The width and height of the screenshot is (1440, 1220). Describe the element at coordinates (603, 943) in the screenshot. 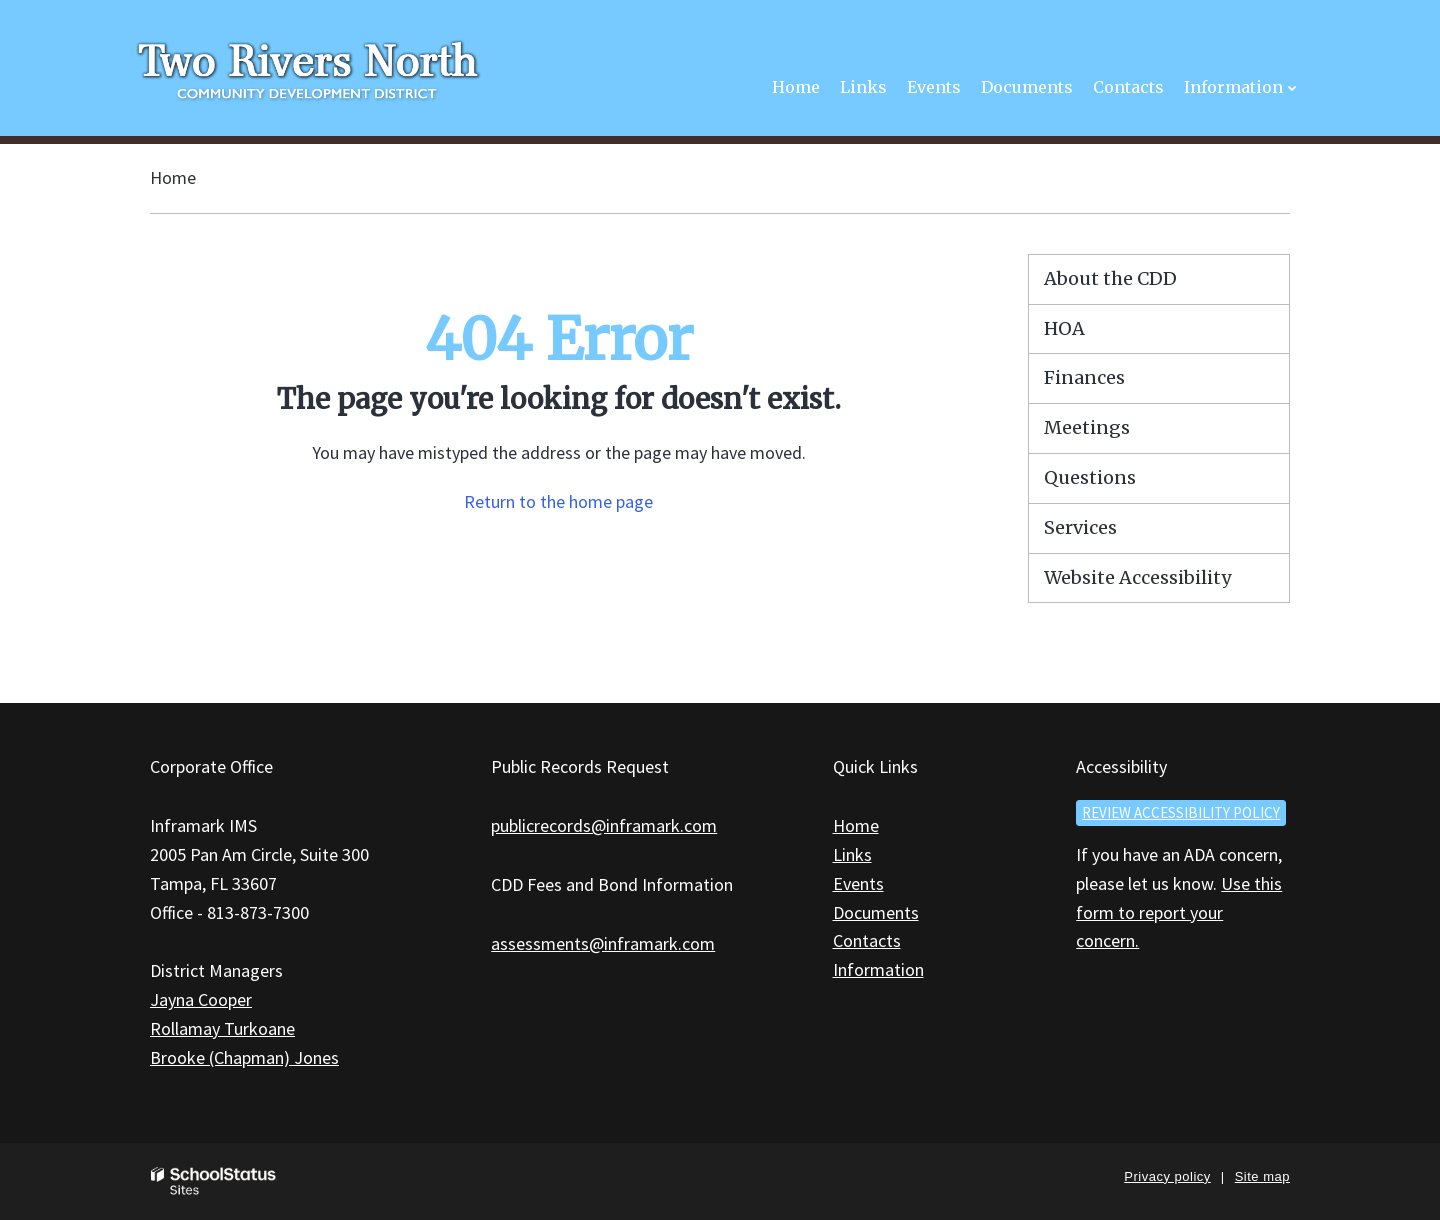

I see `assessments@inframark.com` at that location.